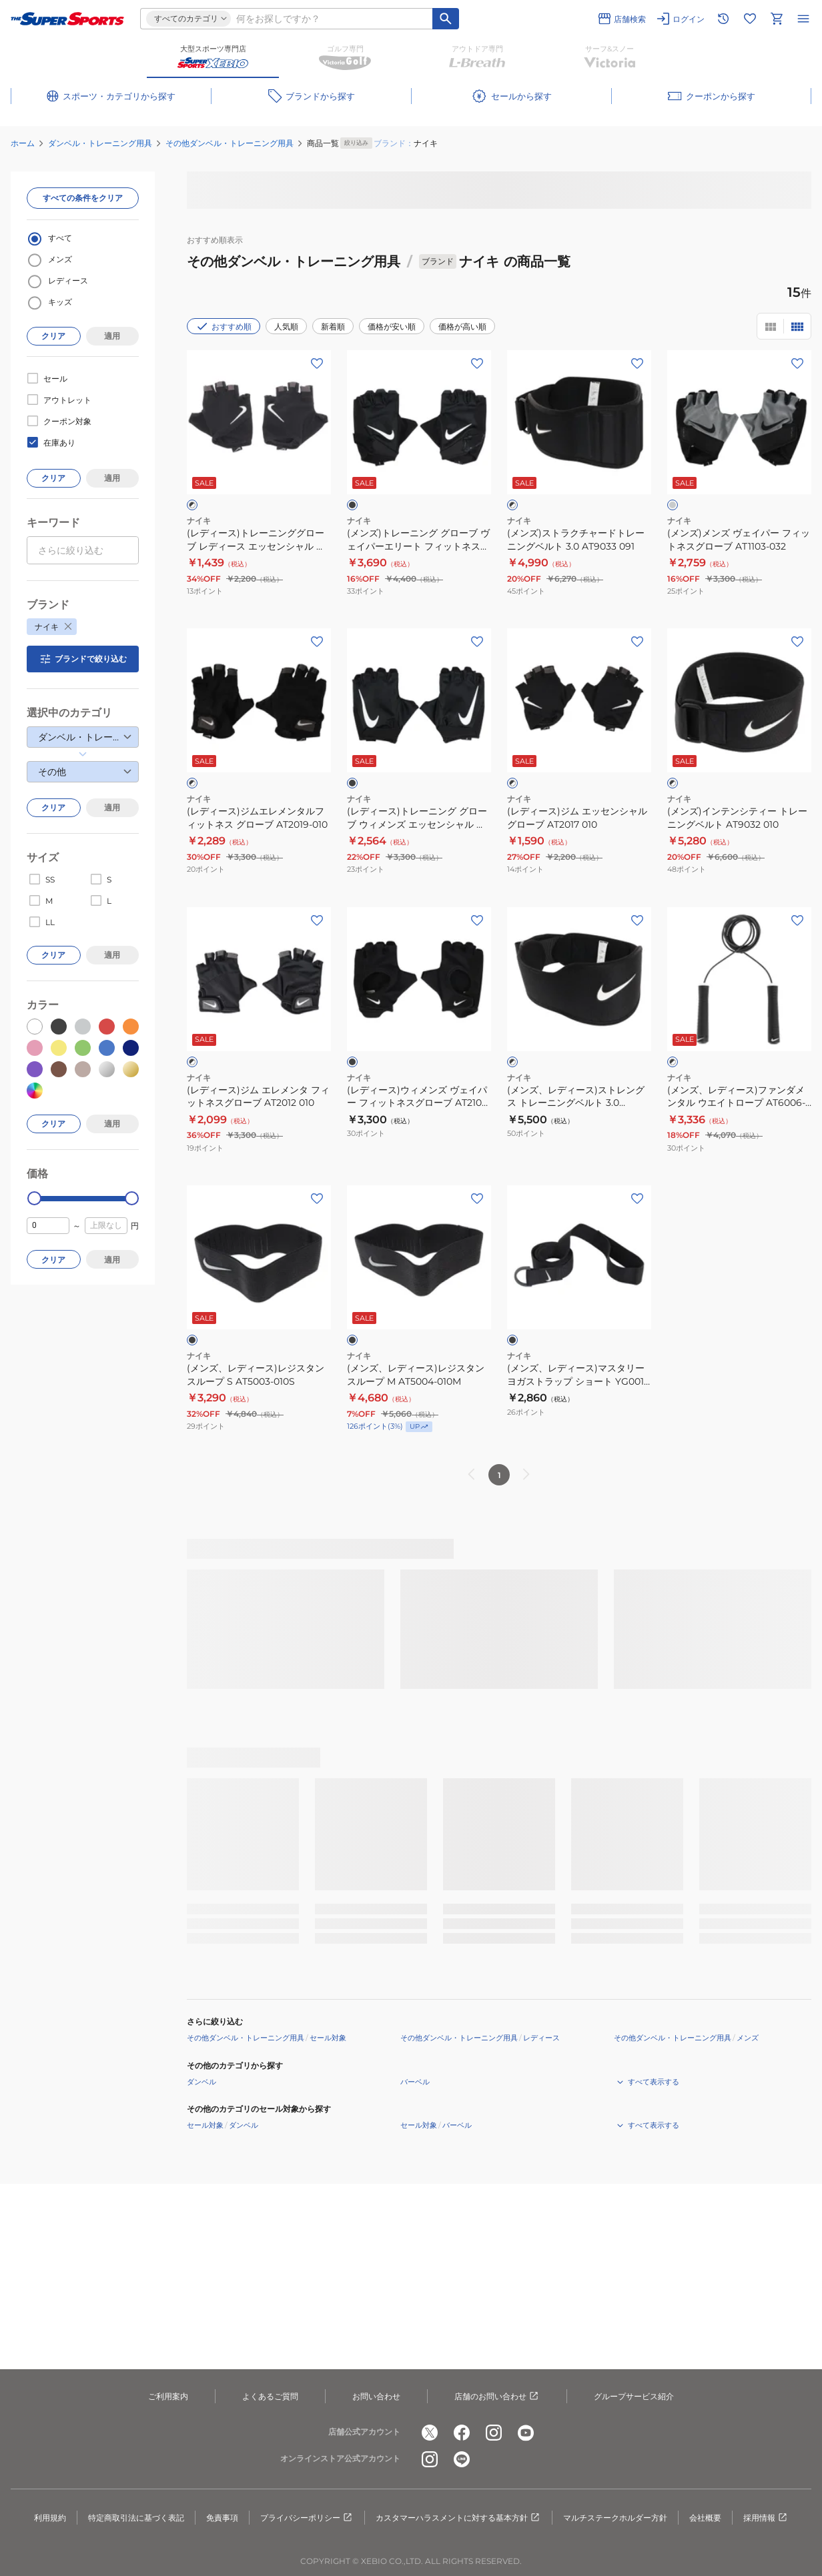 This screenshot has width=822, height=2576. I want to click on ブランドで絞り込む, so click(83, 659).